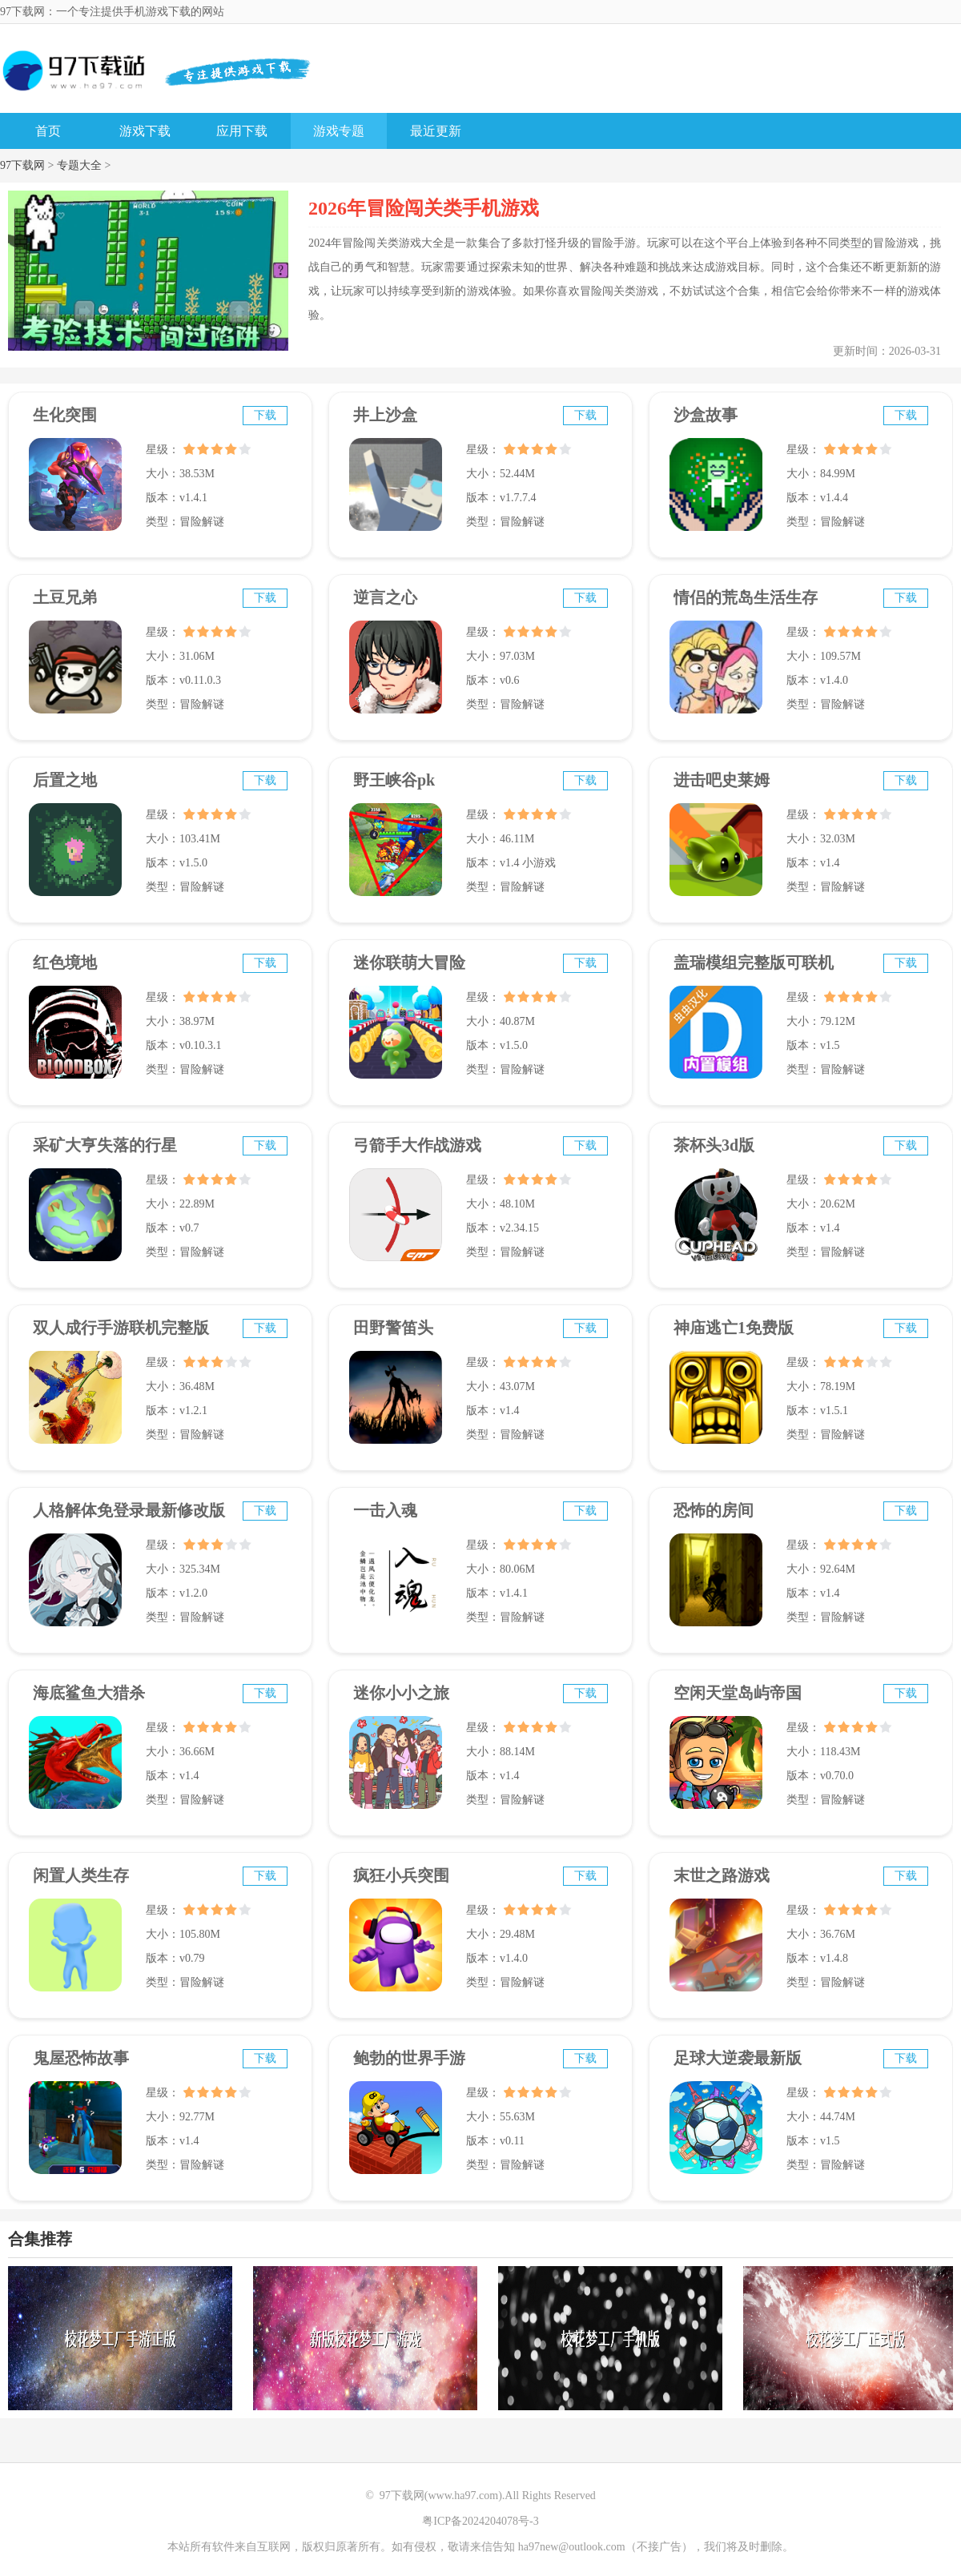  What do you see at coordinates (435, 131) in the screenshot?
I see `最近更新` at bounding box center [435, 131].